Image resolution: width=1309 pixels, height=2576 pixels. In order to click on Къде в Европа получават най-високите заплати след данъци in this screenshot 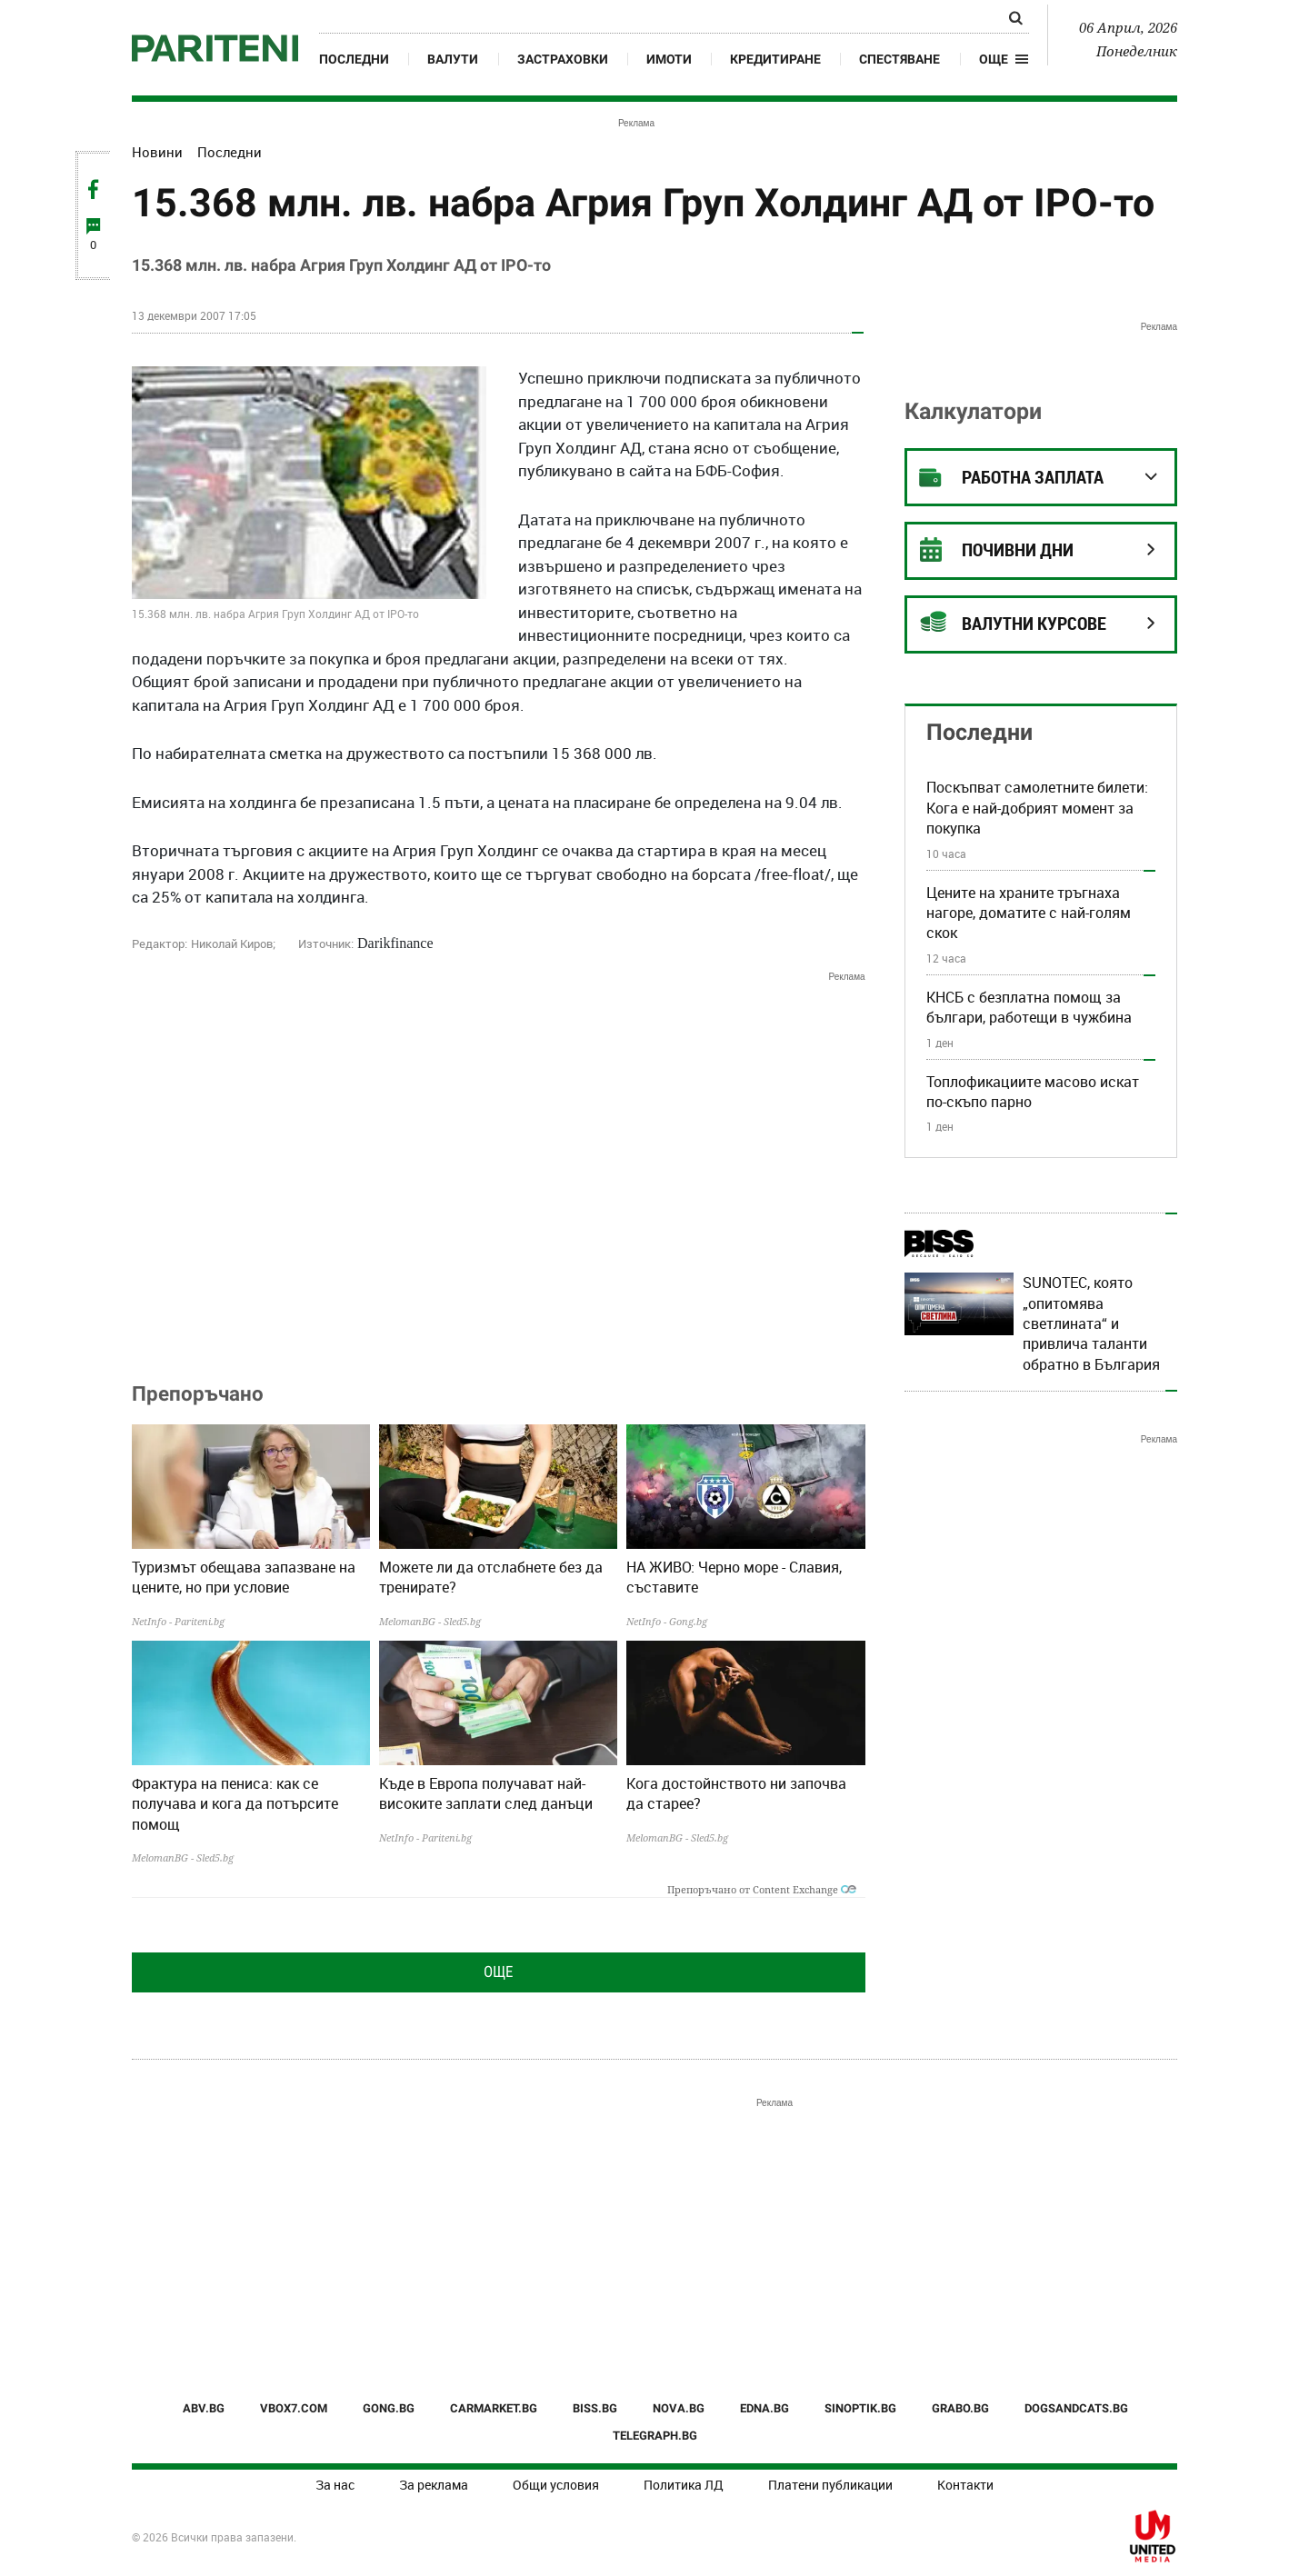, I will do `click(486, 1793)`.